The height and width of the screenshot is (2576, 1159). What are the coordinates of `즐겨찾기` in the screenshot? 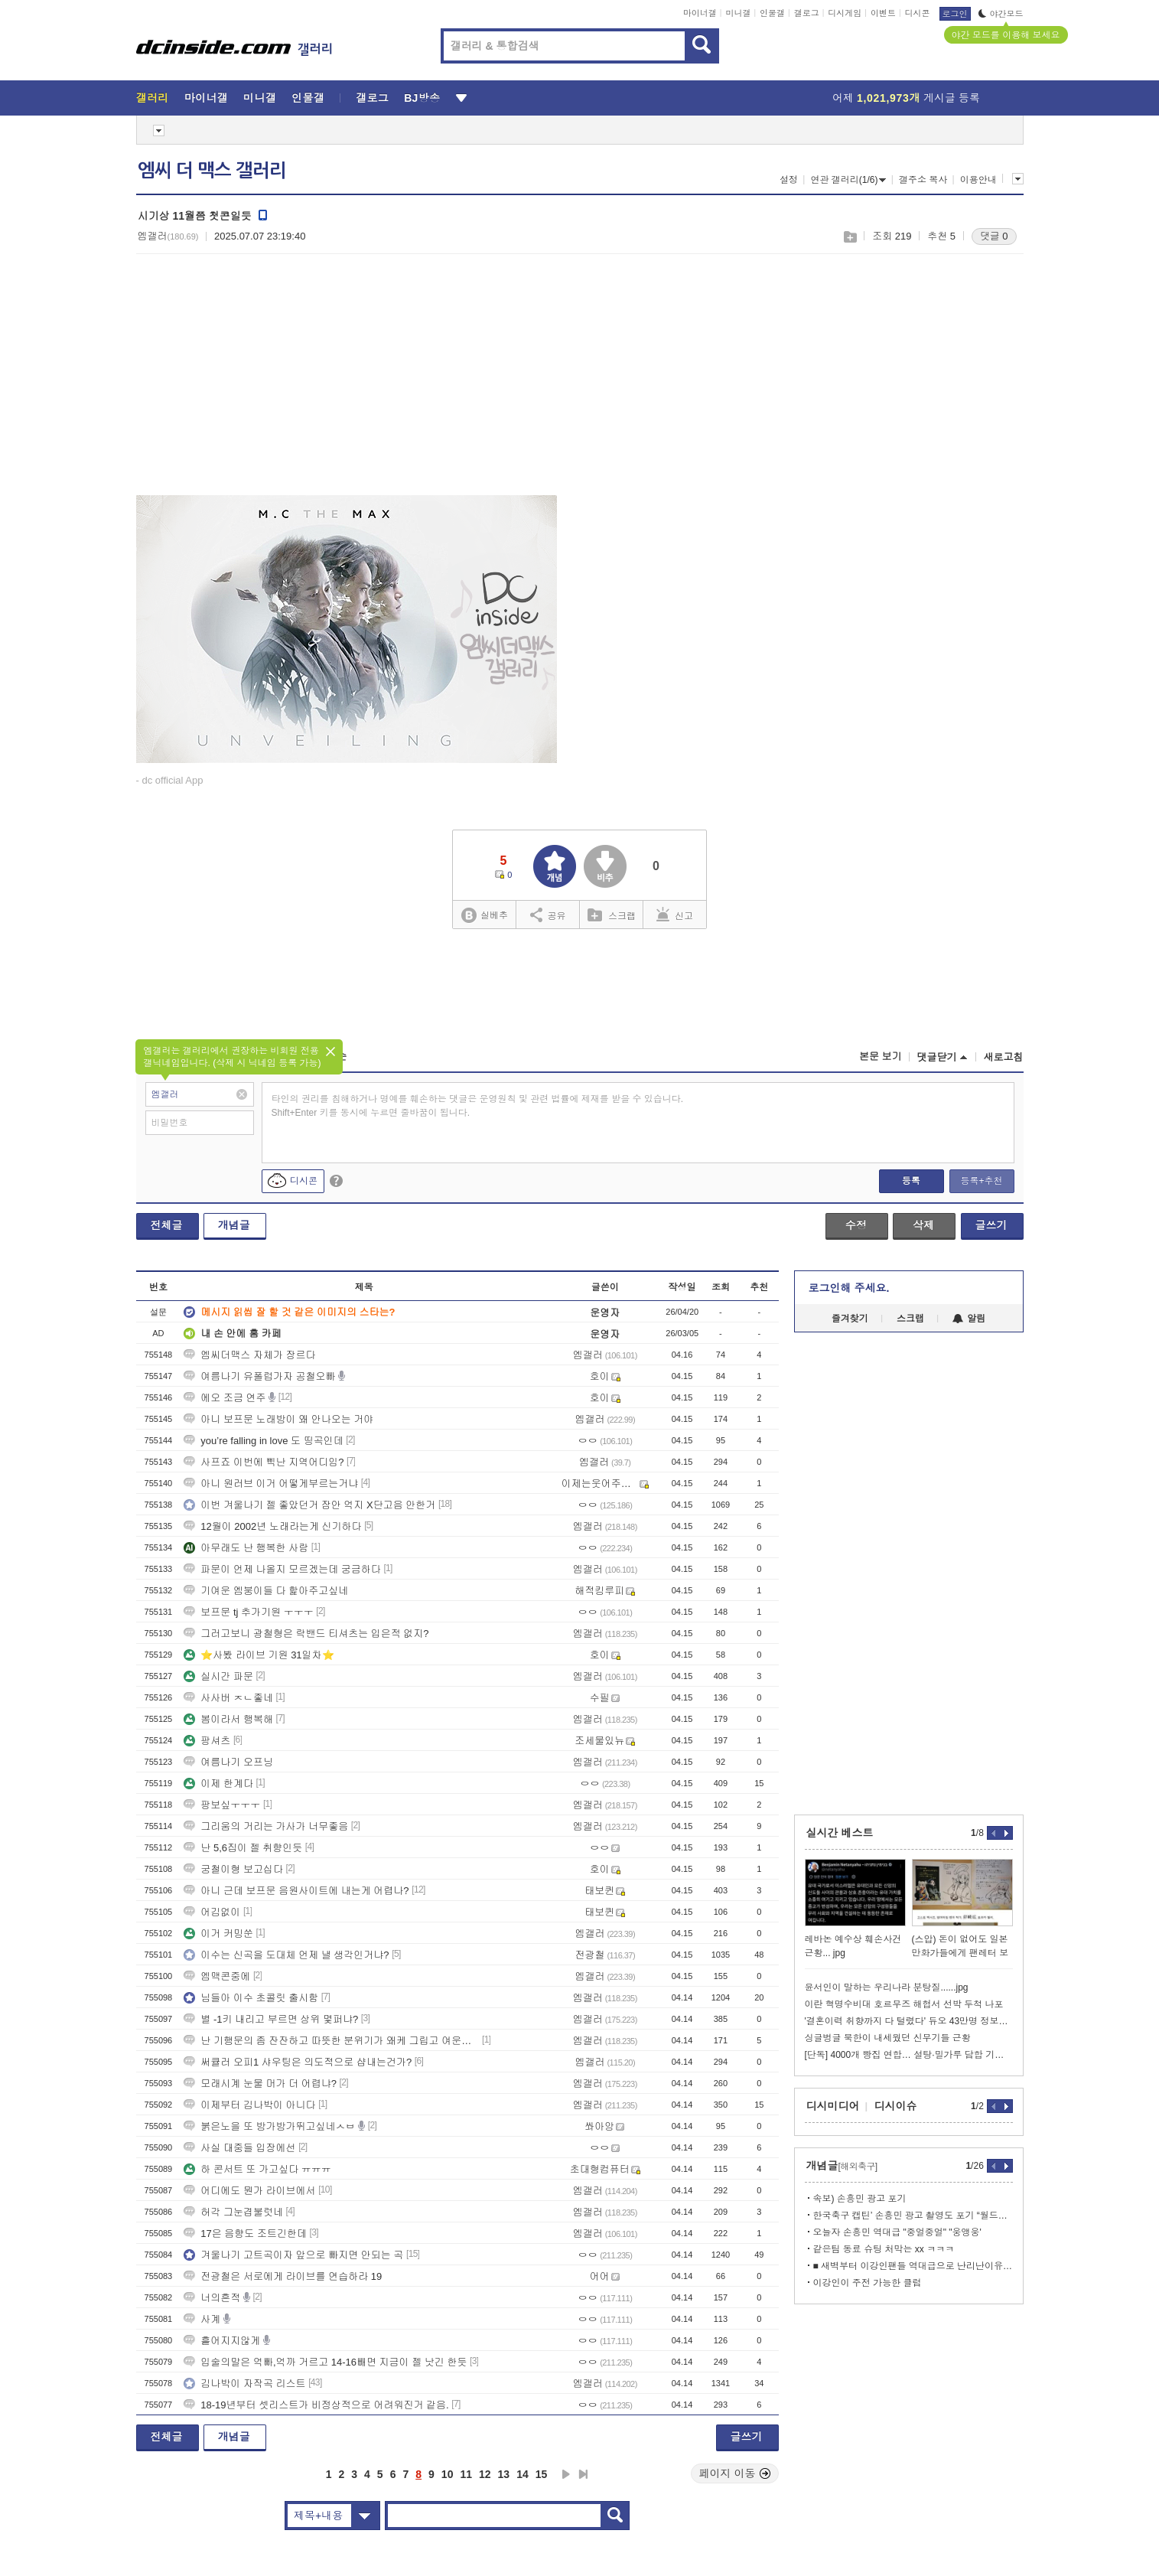 It's located at (850, 1318).